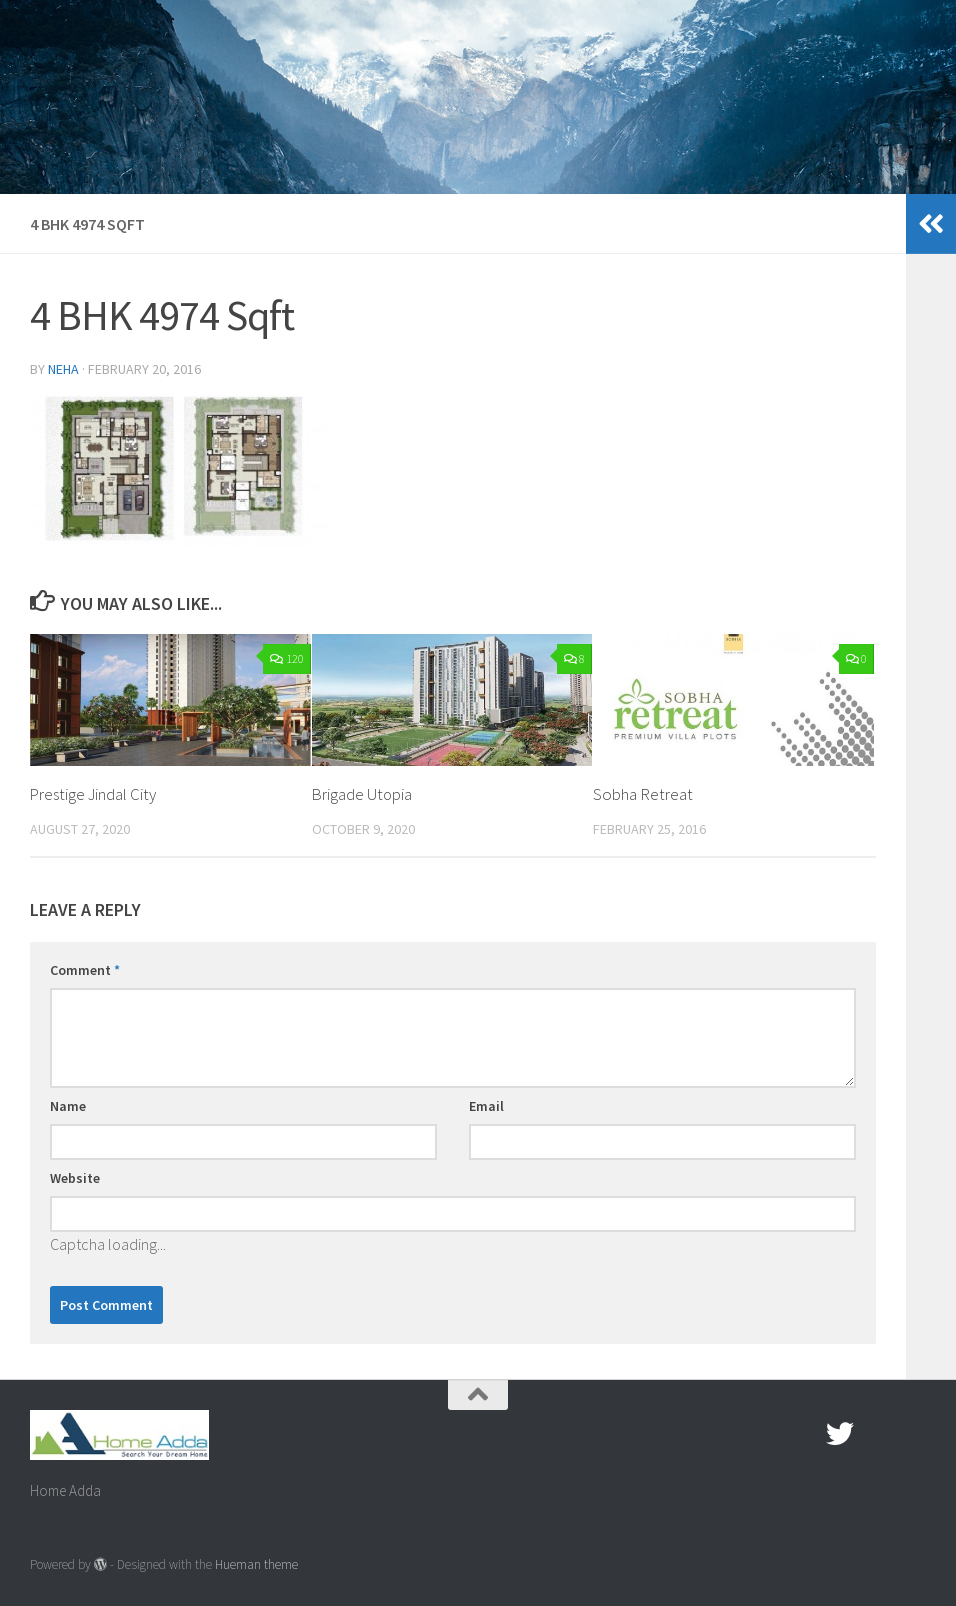 Image resolution: width=956 pixels, height=1606 pixels. What do you see at coordinates (912, 1434) in the screenshot?
I see `[Linked In]` at bounding box center [912, 1434].